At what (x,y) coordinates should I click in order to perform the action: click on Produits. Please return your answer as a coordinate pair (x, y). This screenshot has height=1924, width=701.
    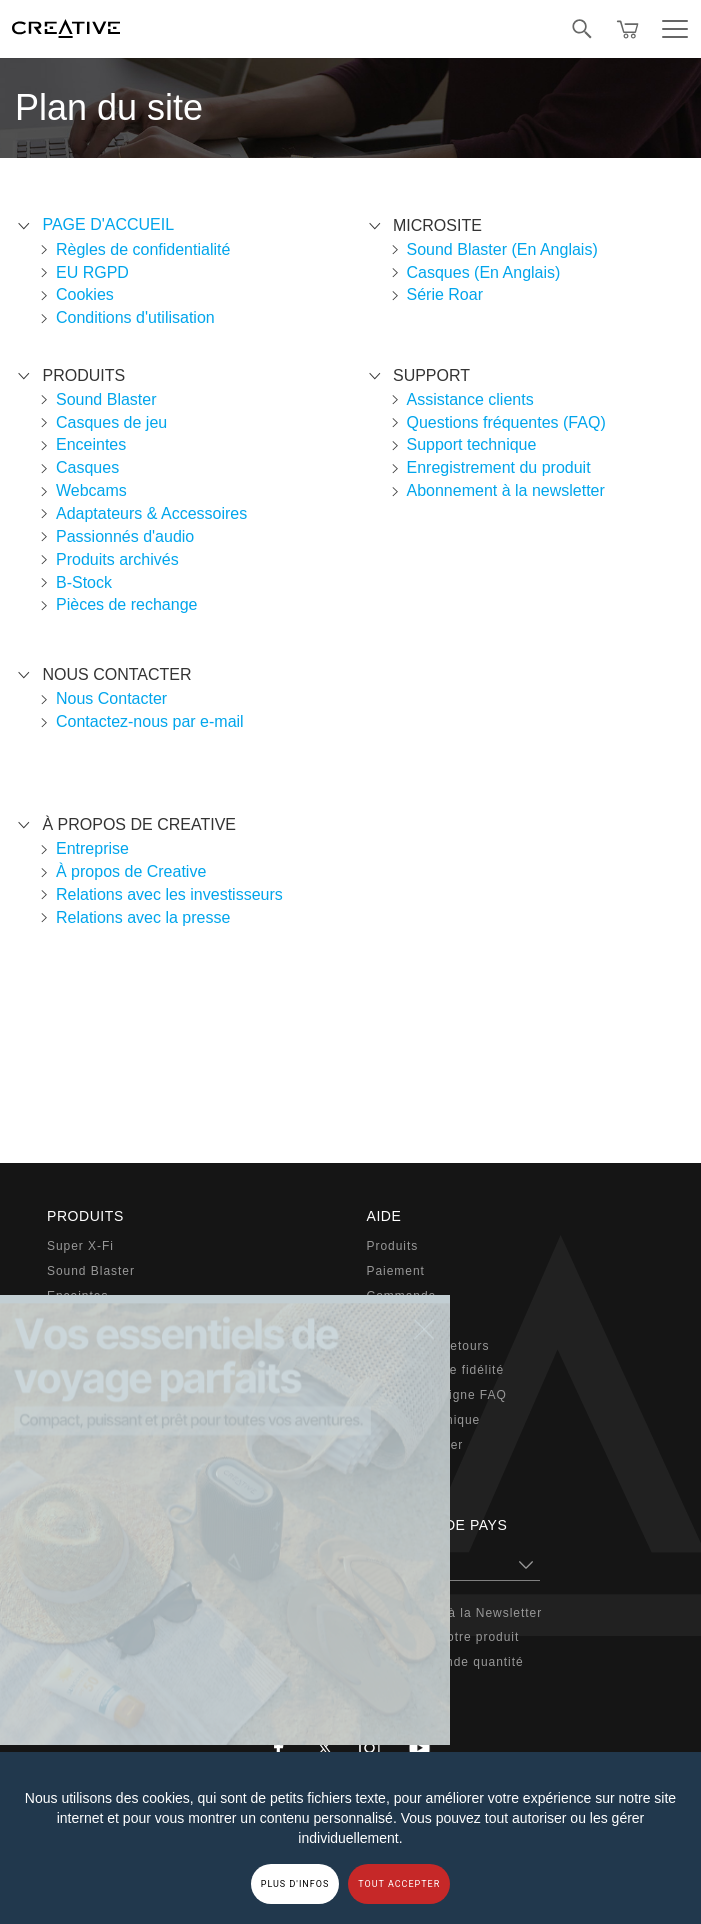
    Looking at the image, I should click on (393, 1246).